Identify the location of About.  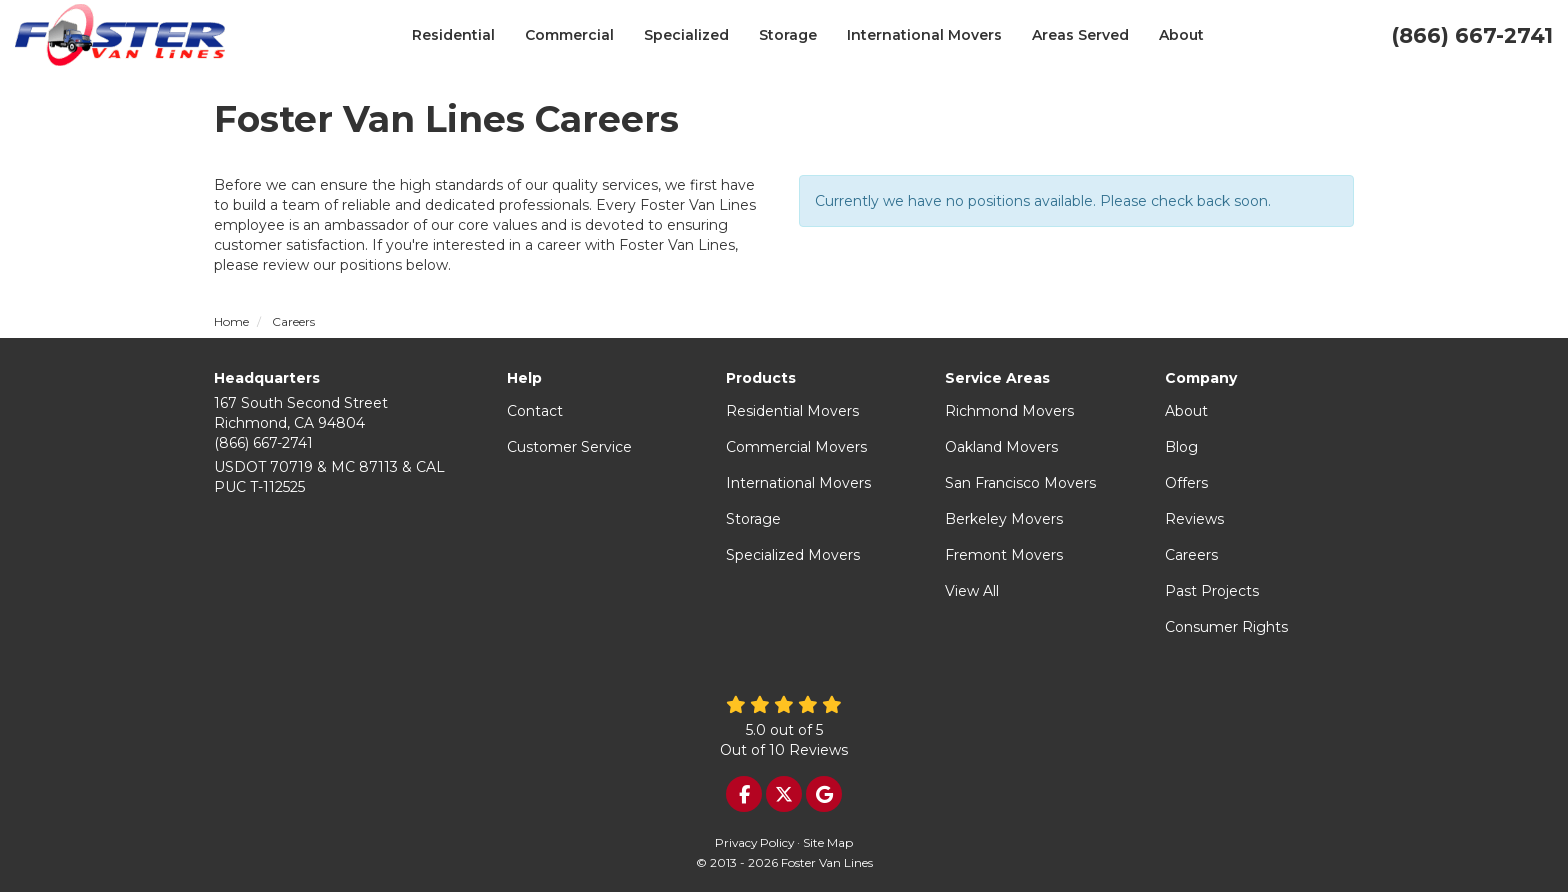
(1186, 411).